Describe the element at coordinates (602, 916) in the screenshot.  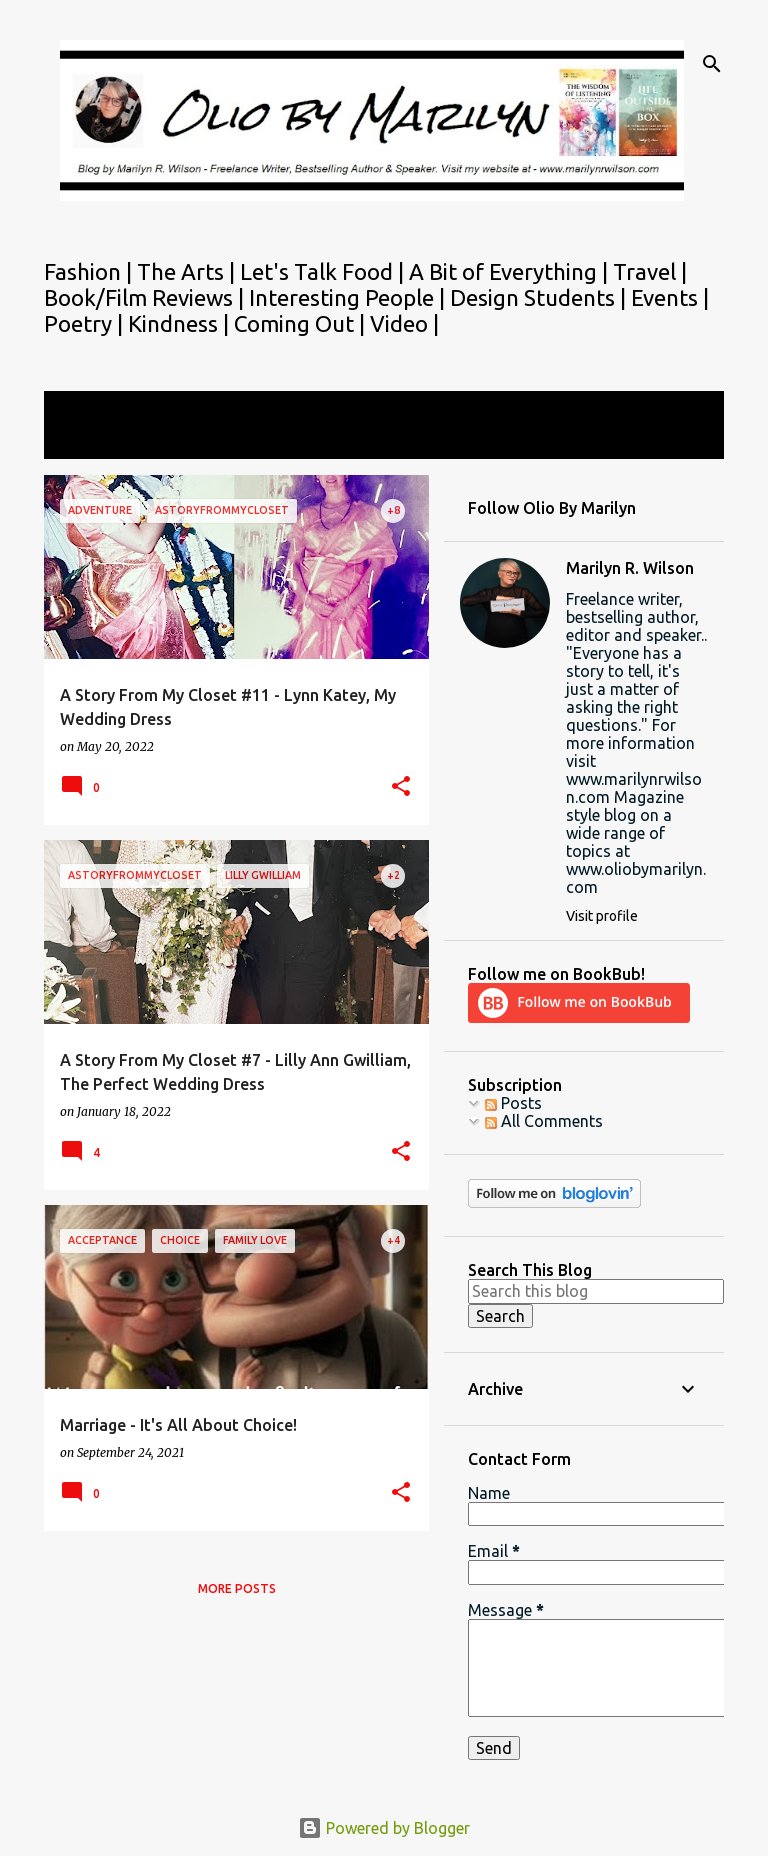
I see `Visit profile` at that location.